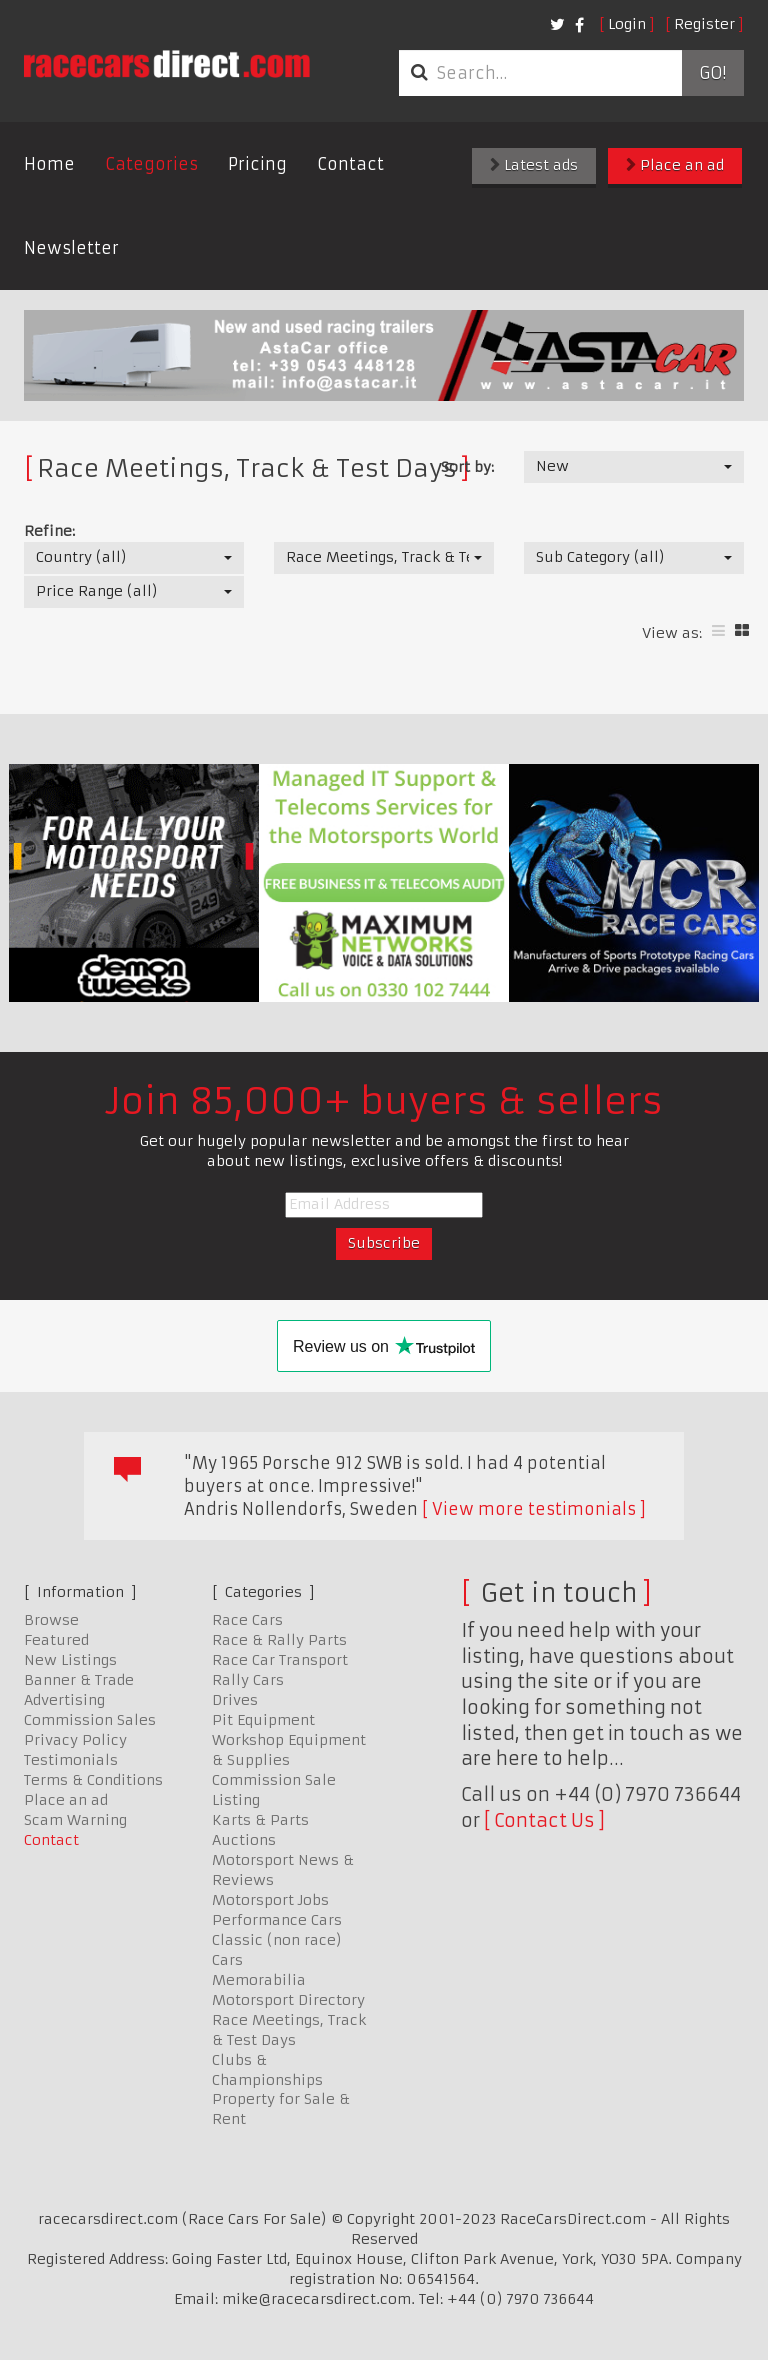 This screenshot has width=768, height=2360. I want to click on Latest ads, so click(534, 165).